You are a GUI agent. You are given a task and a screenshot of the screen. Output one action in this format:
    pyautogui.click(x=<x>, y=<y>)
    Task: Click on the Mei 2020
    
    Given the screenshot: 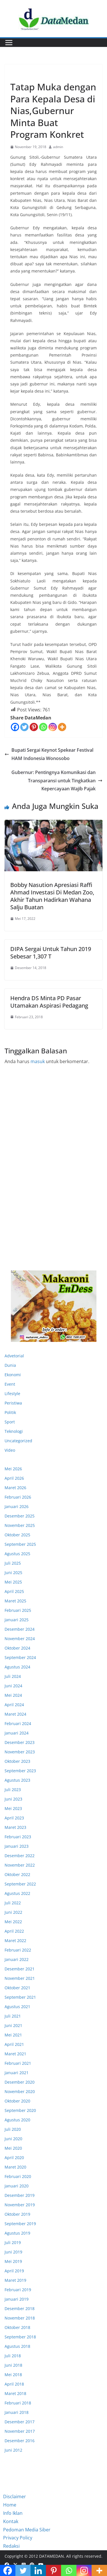 What is the action you would take?
    pyautogui.click(x=13, y=2148)
    